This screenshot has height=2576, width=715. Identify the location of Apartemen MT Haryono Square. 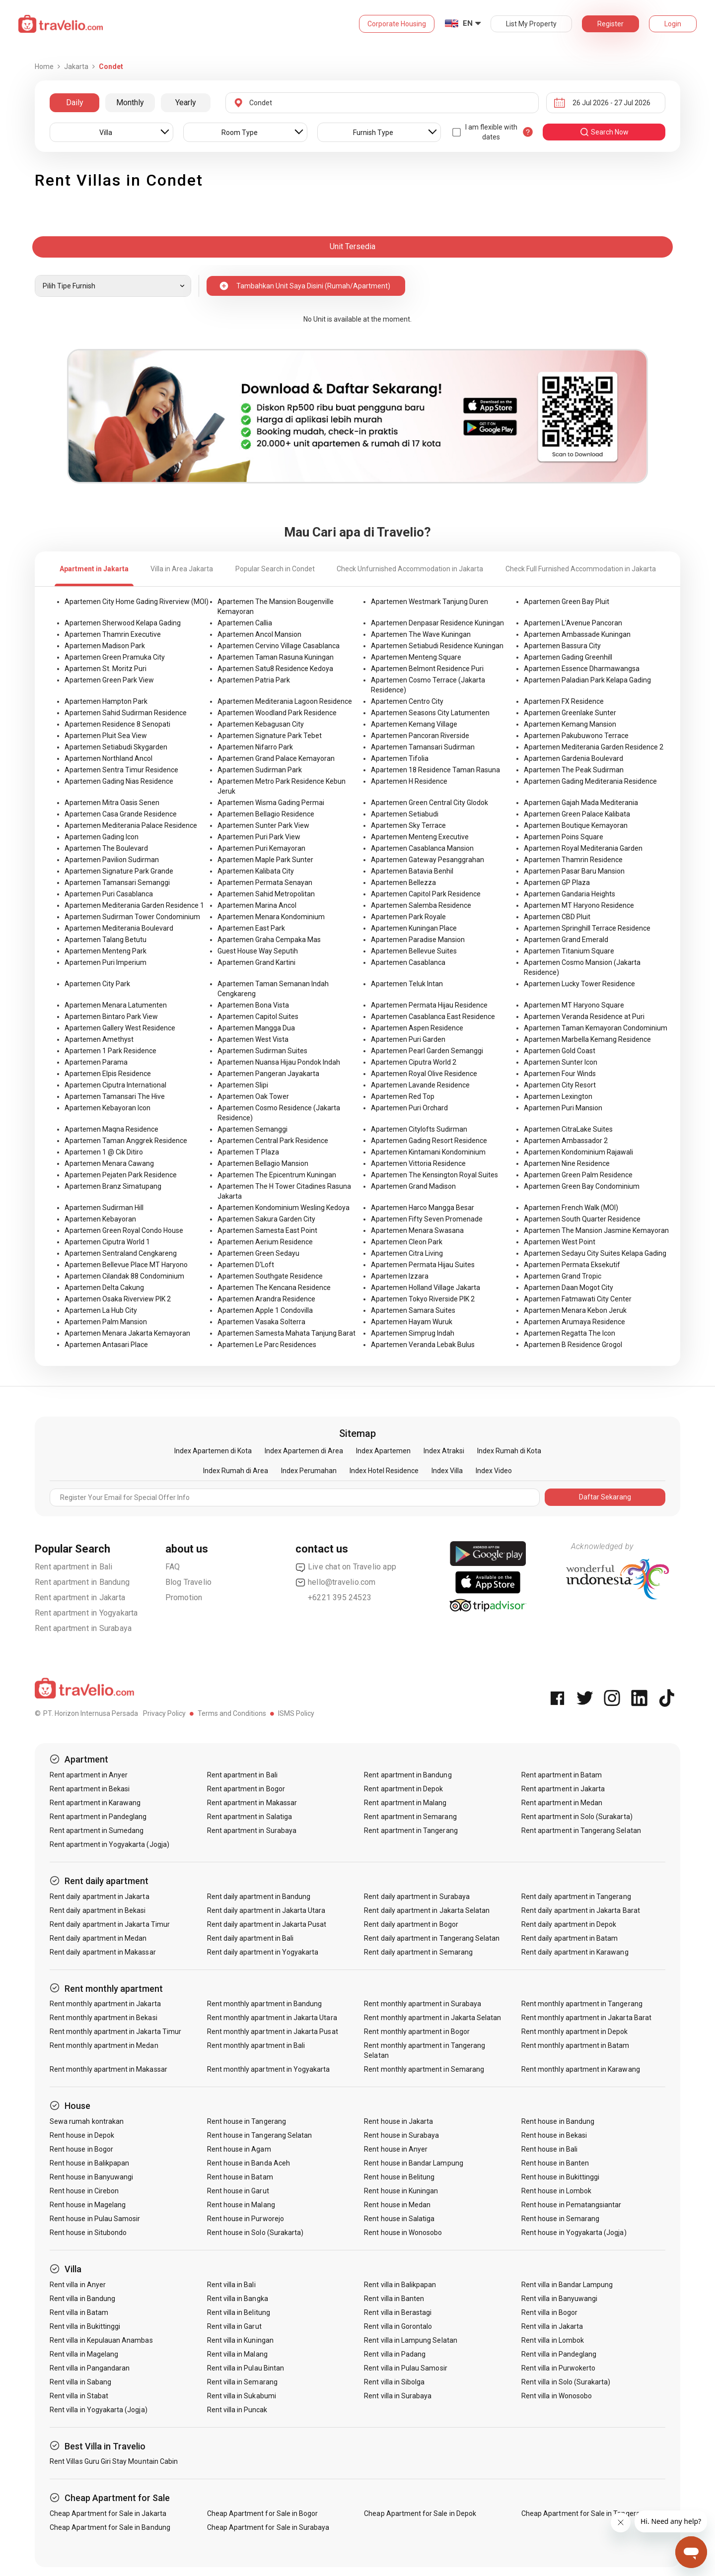
(574, 1005).